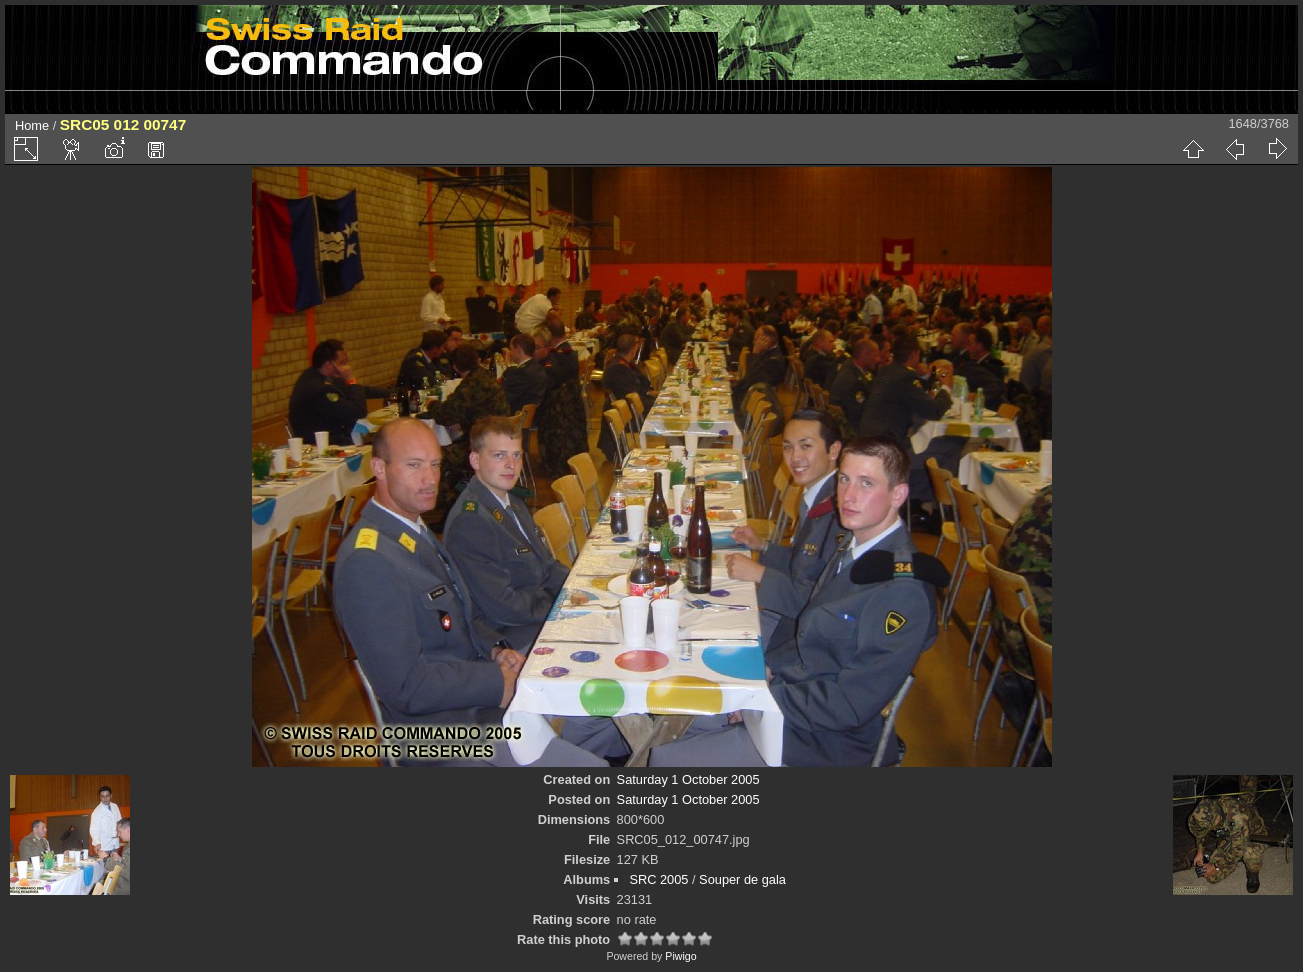 This screenshot has width=1303, height=972. What do you see at coordinates (680, 956) in the screenshot?
I see `Piwigo` at bounding box center [680, 956].